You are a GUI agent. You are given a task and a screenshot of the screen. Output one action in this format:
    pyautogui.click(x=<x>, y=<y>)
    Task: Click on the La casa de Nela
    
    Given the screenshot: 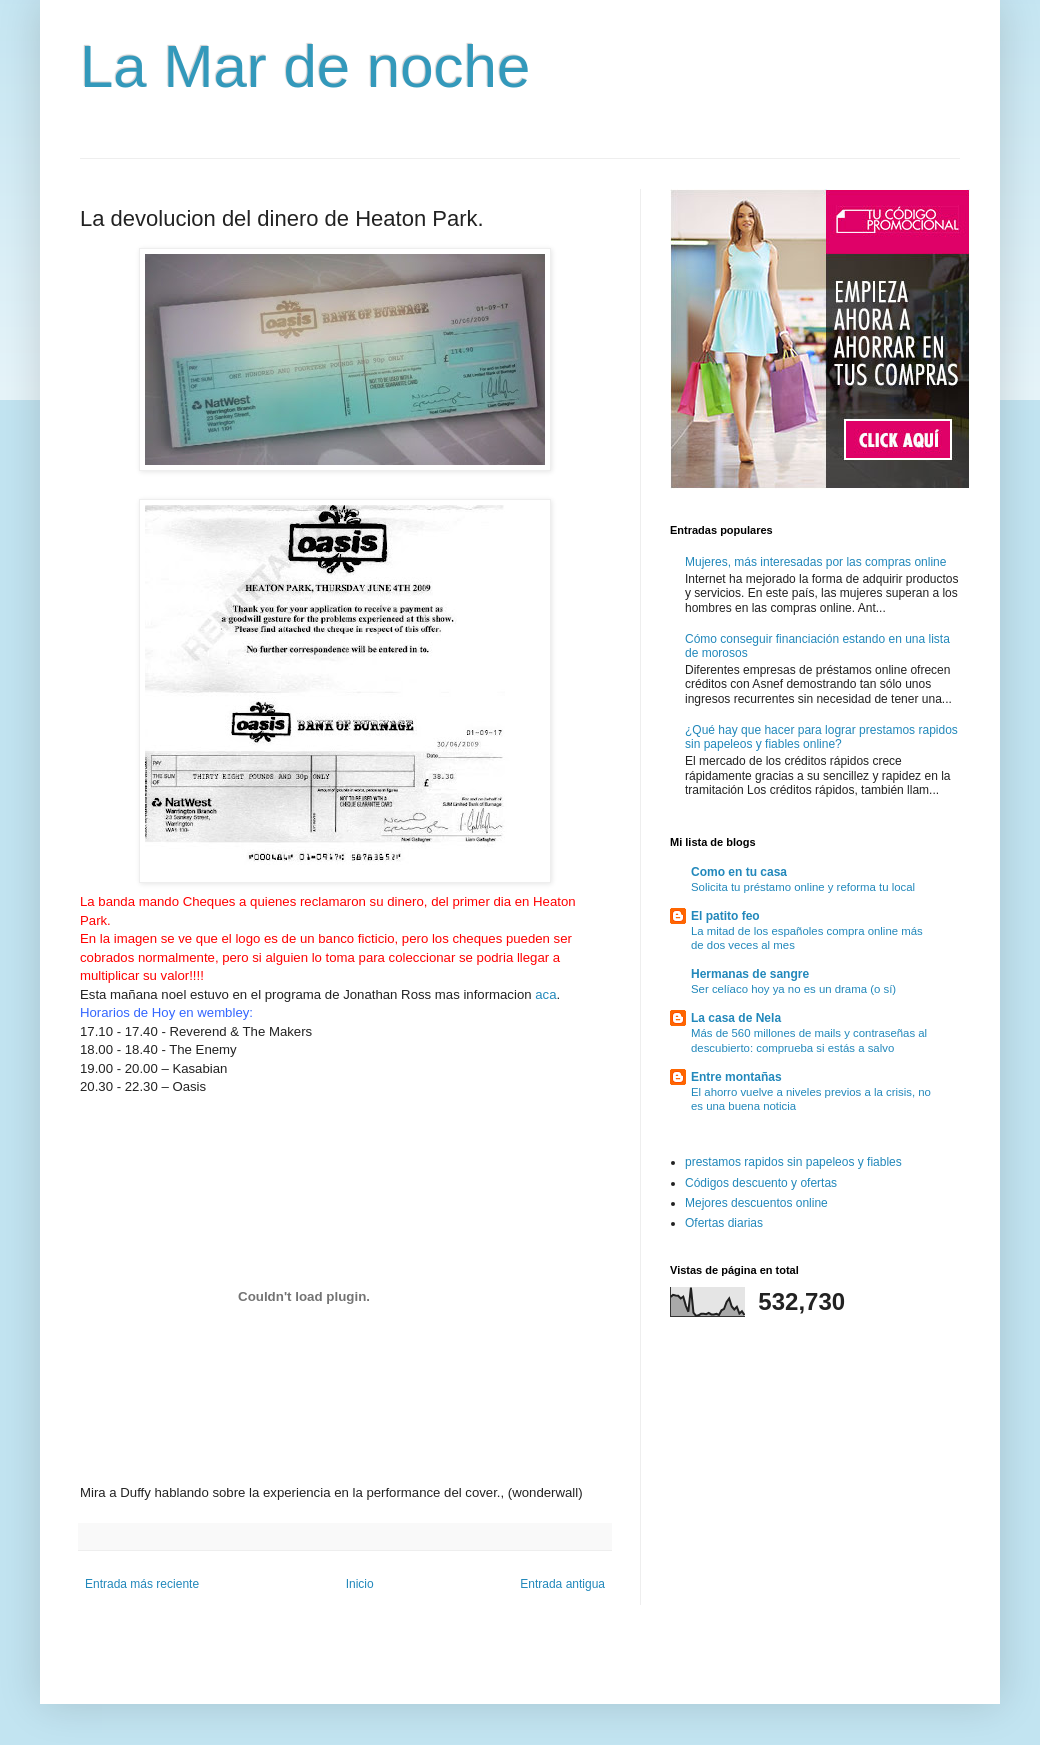 What is the action you would take?
    pyautogui.click(x=736, y=1018)
    